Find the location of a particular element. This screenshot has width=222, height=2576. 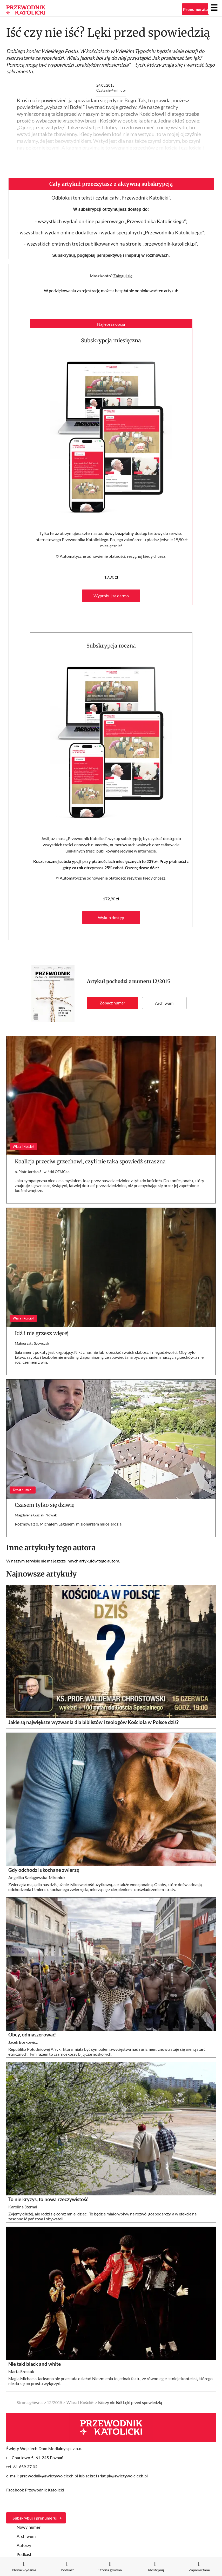

Wiara i Kościół is located at coordinates (79, 2402).